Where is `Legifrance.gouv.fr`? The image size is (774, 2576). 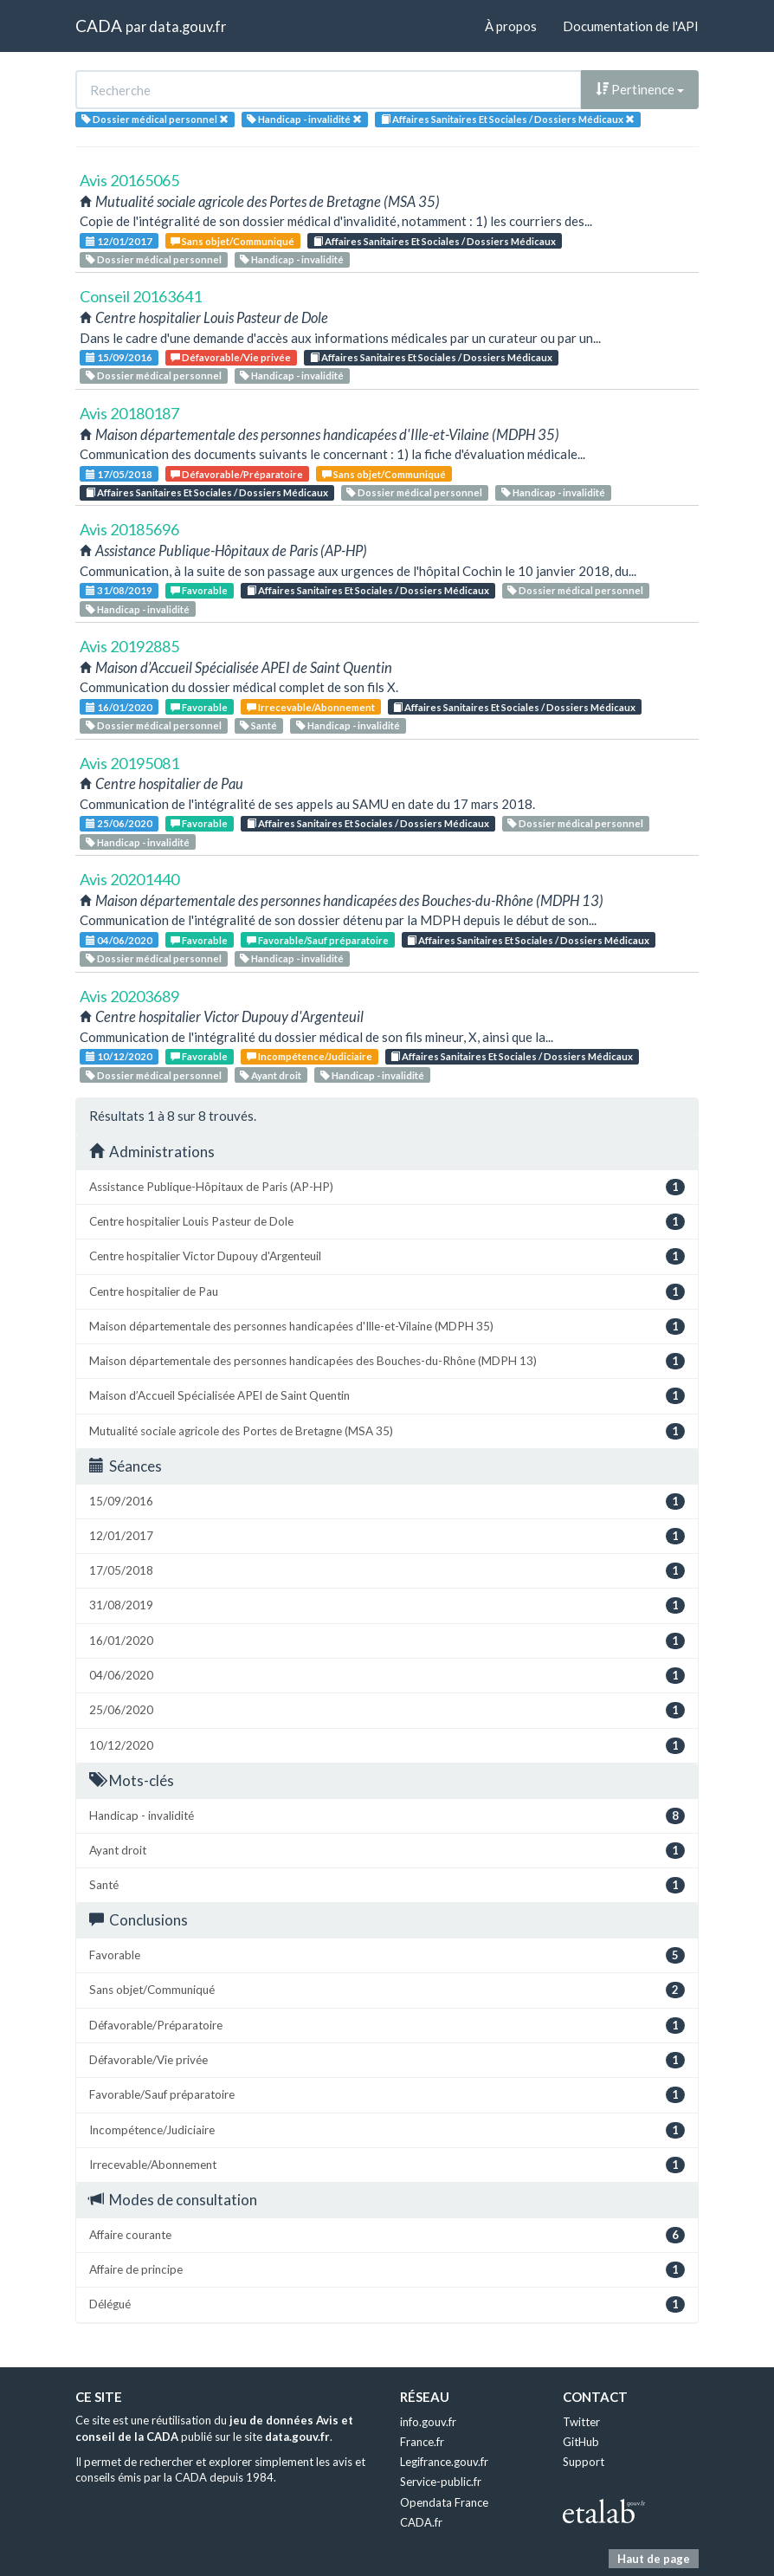
Legifrance.gouv.fr is located at coordinates (444, 2462).